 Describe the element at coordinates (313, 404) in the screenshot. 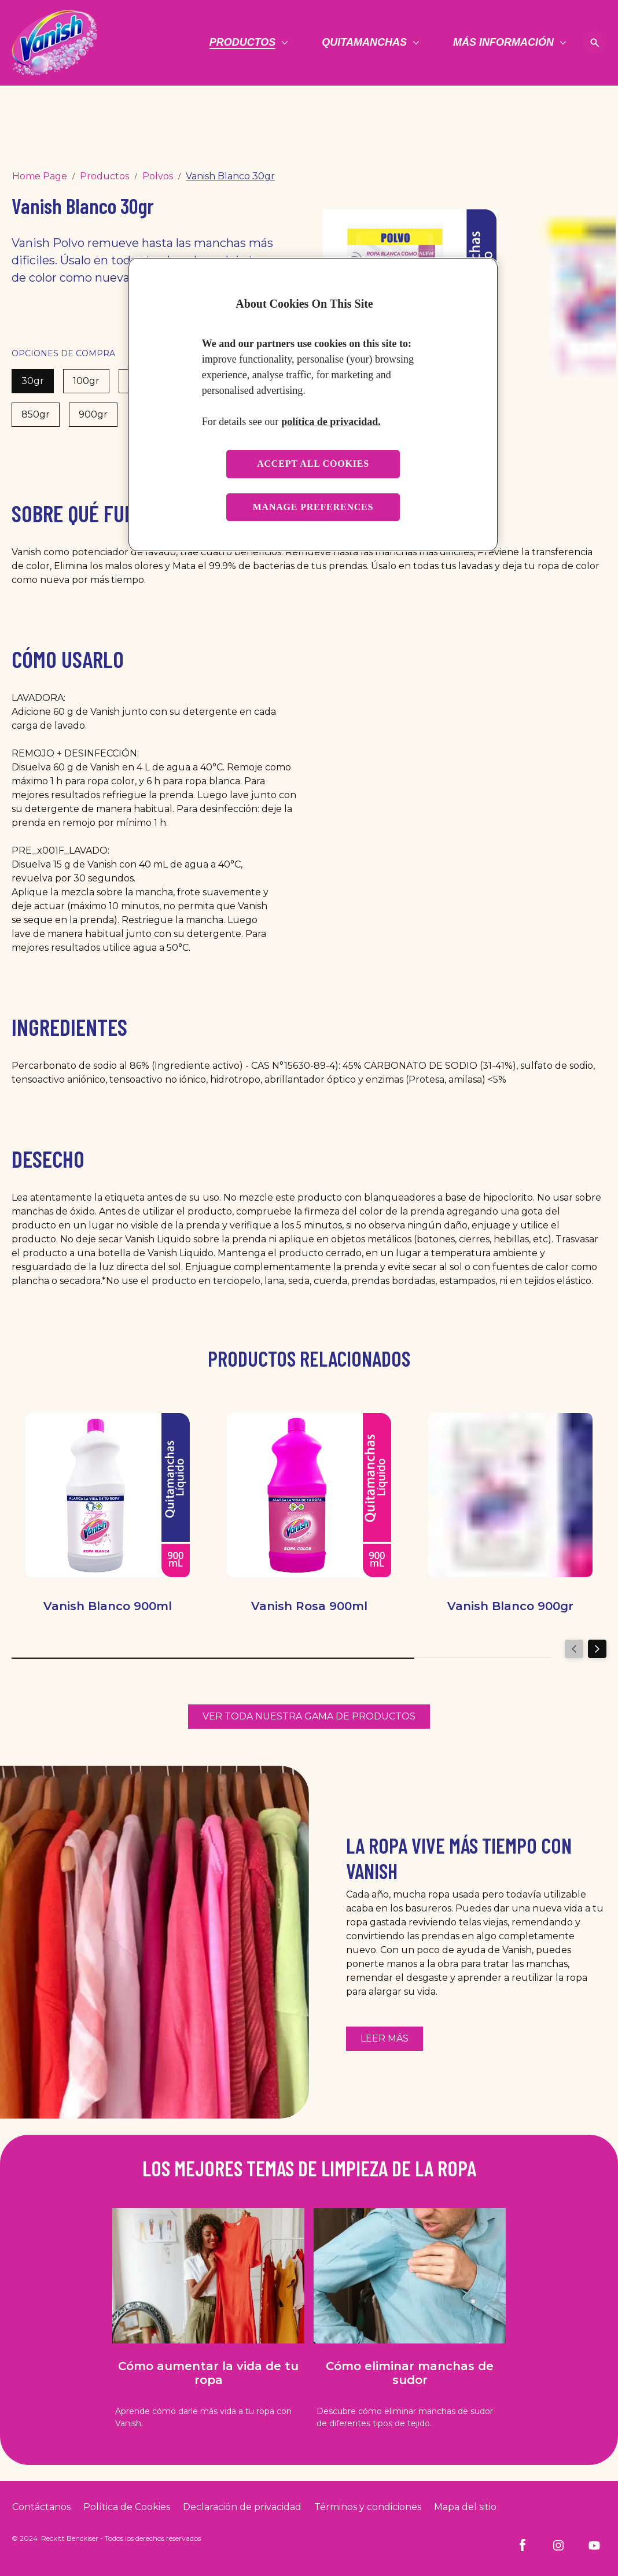

I see `[region]` at that location.